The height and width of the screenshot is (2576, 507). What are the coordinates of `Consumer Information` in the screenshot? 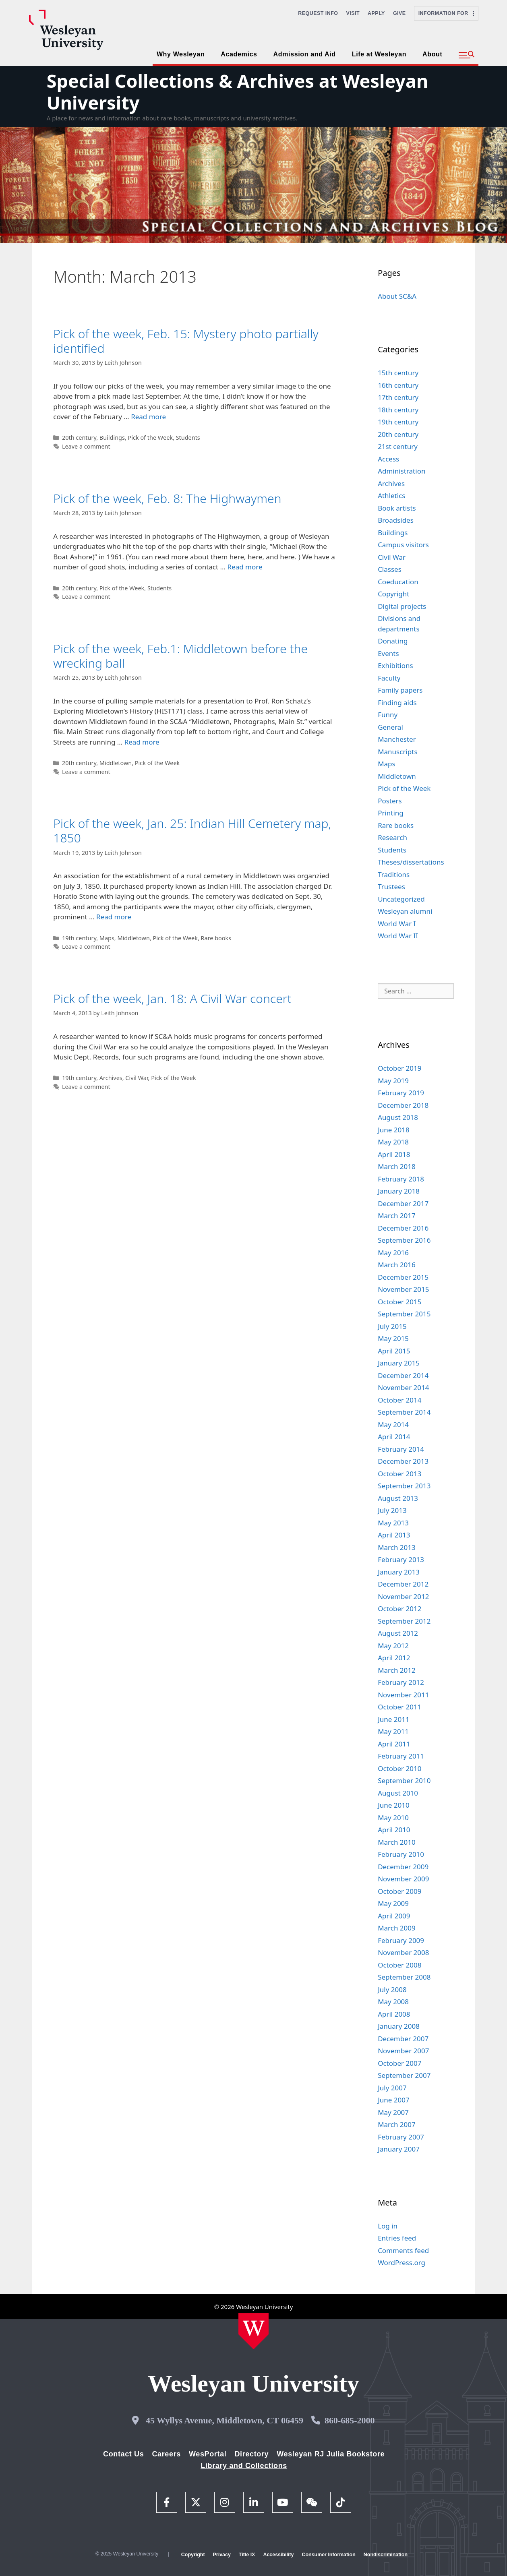 It's located at (328, 2554).